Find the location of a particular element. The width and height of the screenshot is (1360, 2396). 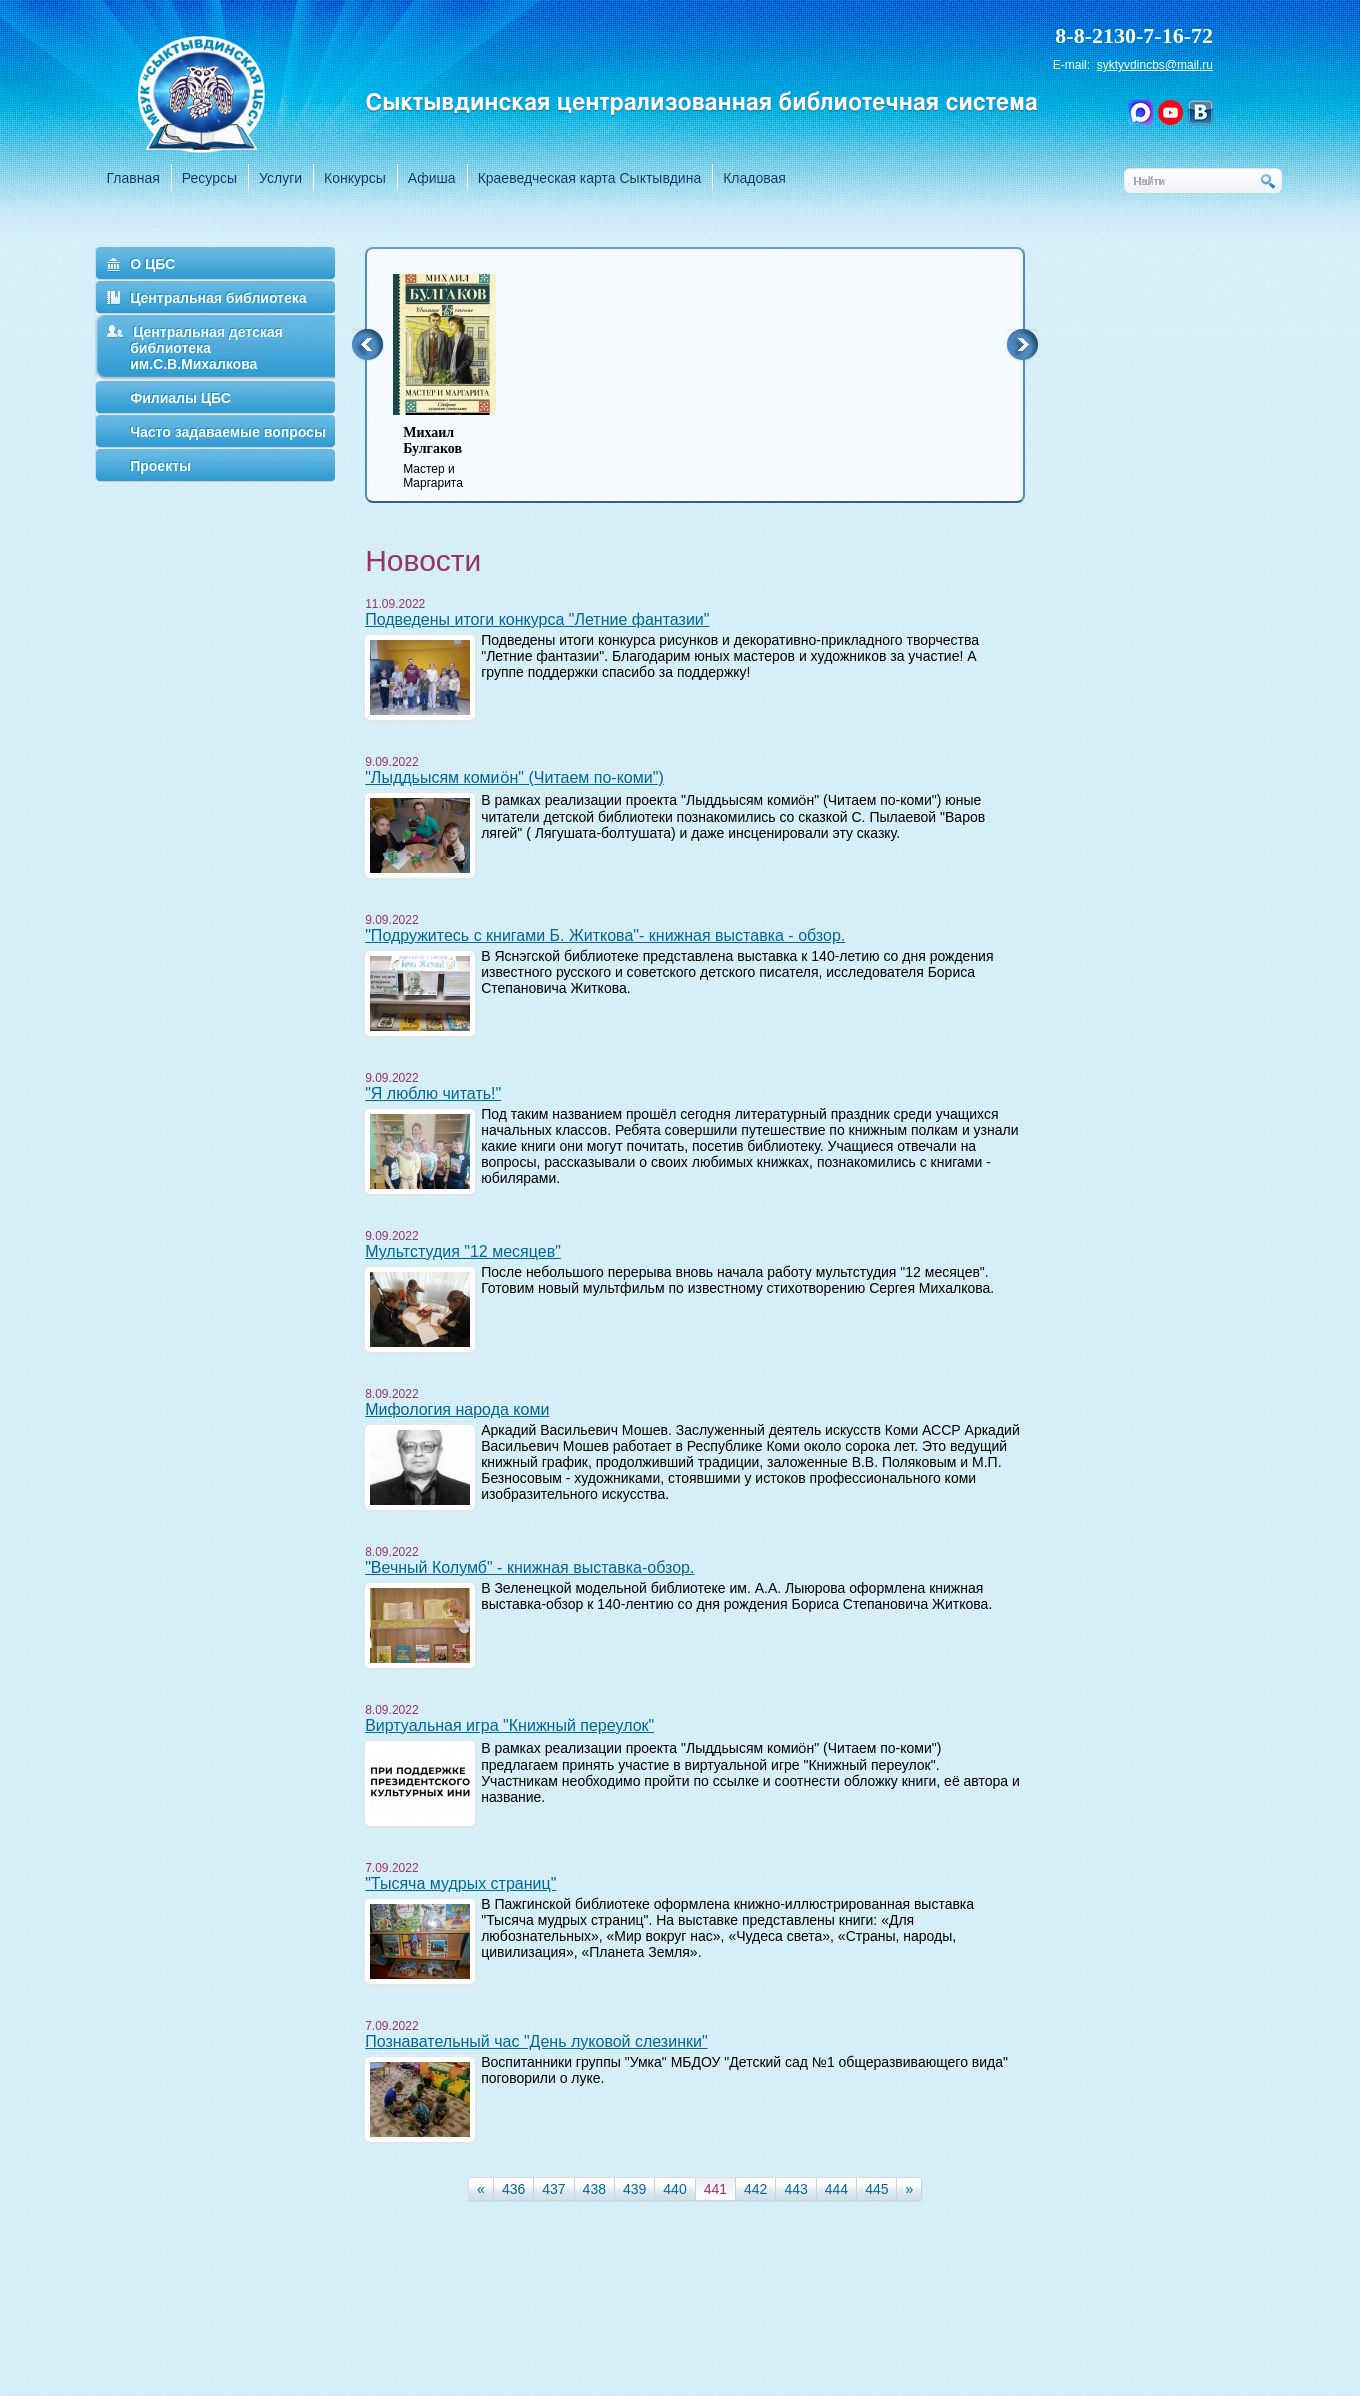

445 is located at coordinates (876, 2189).